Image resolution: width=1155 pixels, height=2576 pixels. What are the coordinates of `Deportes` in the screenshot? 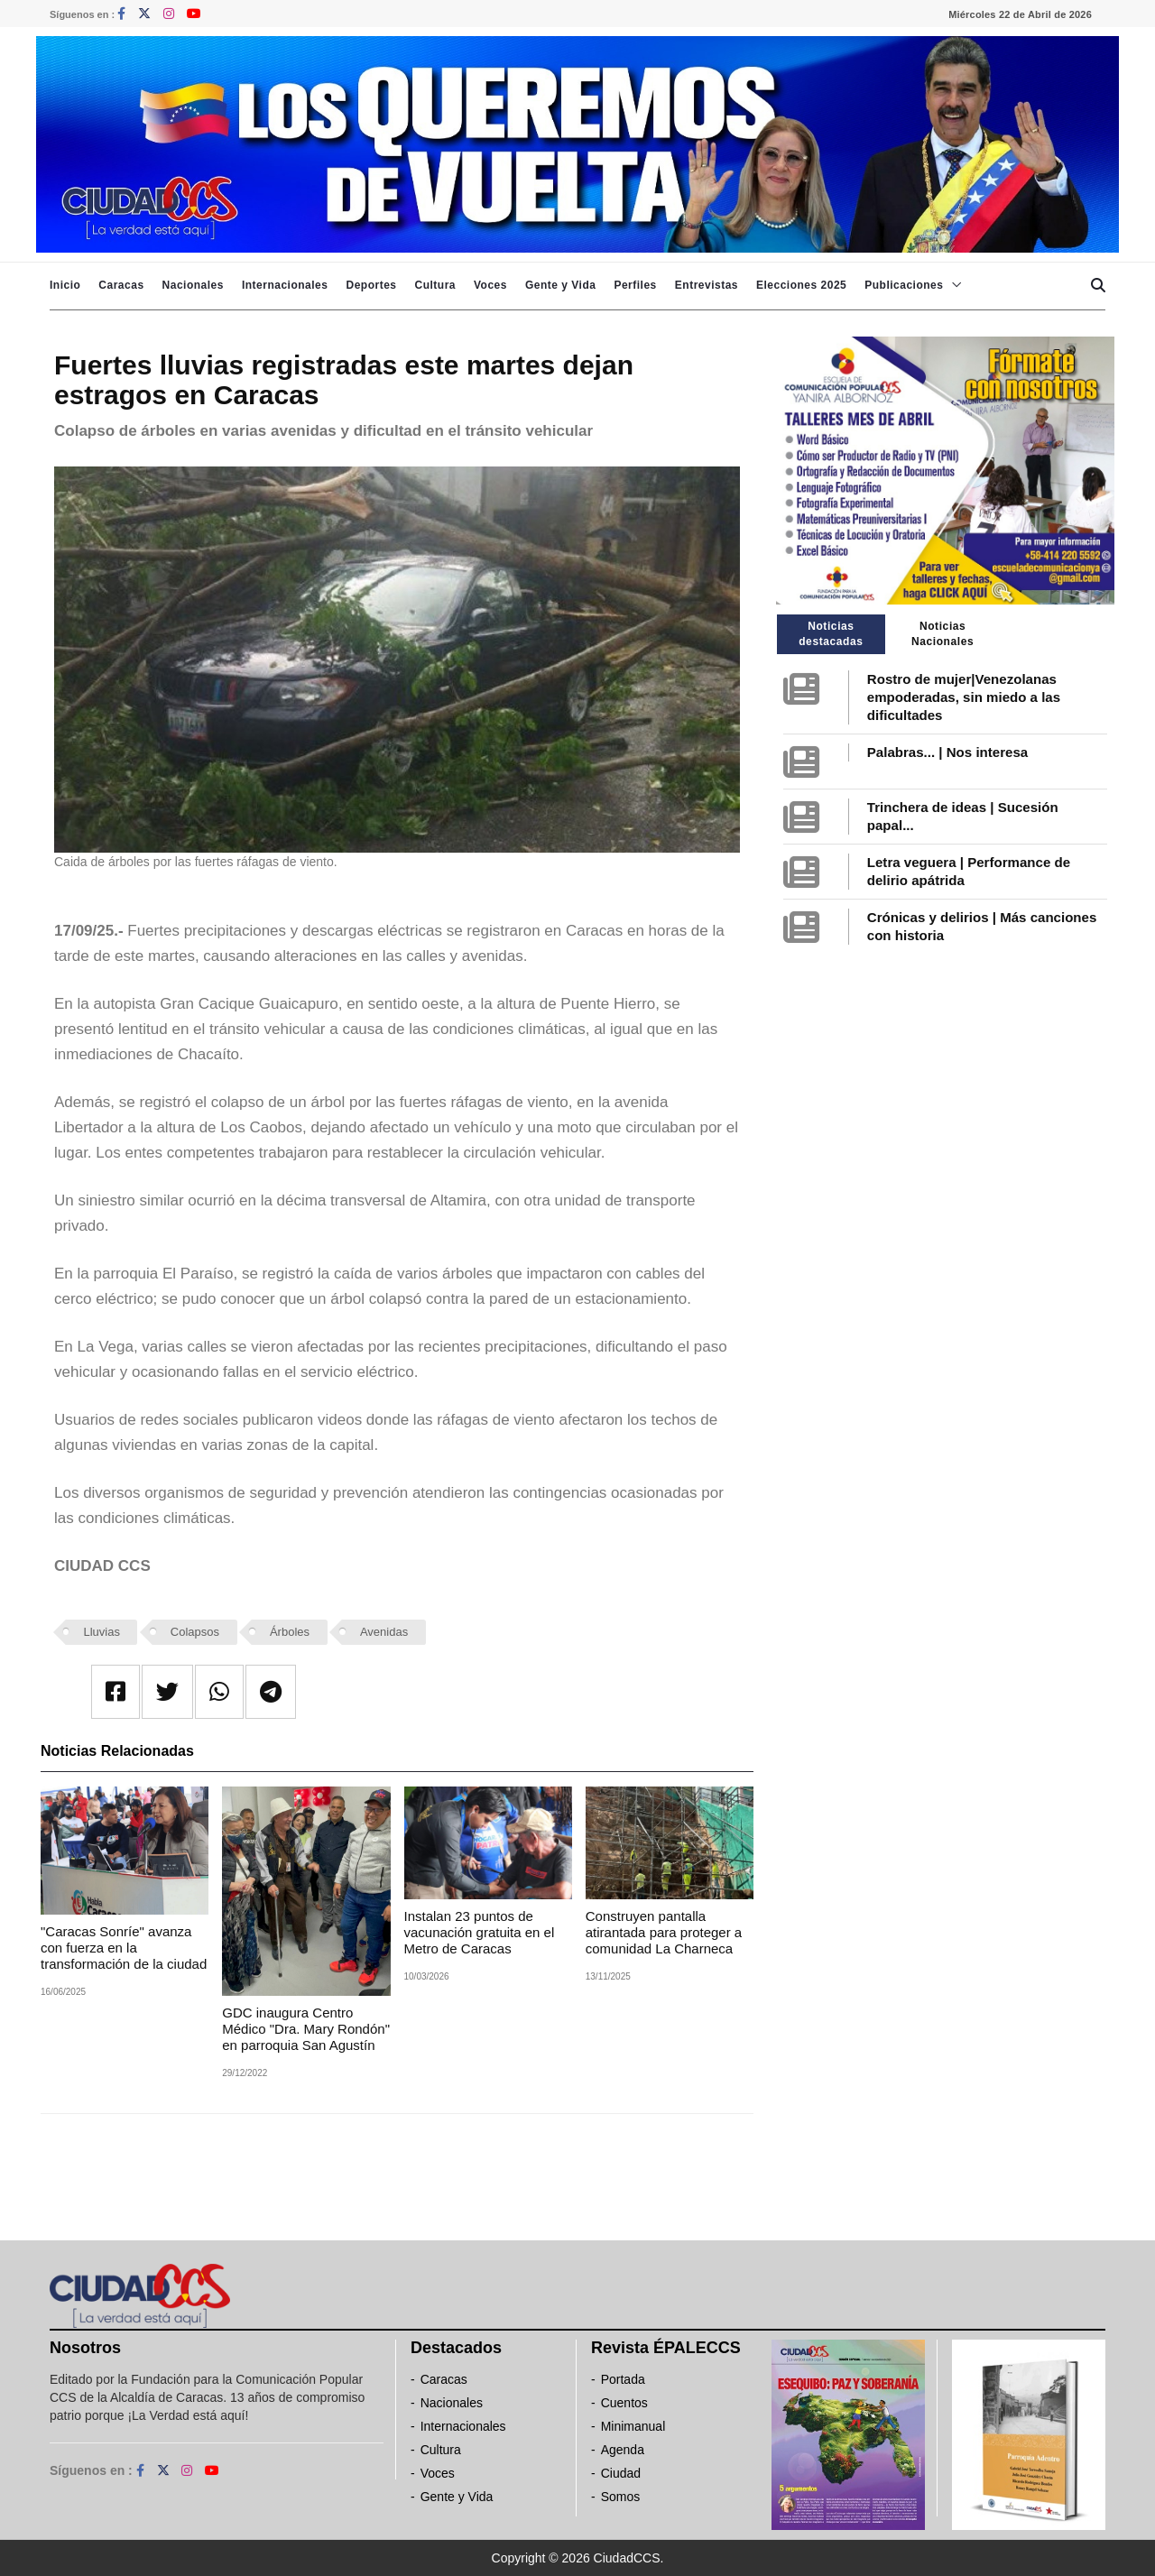 It's located at (371, 285).